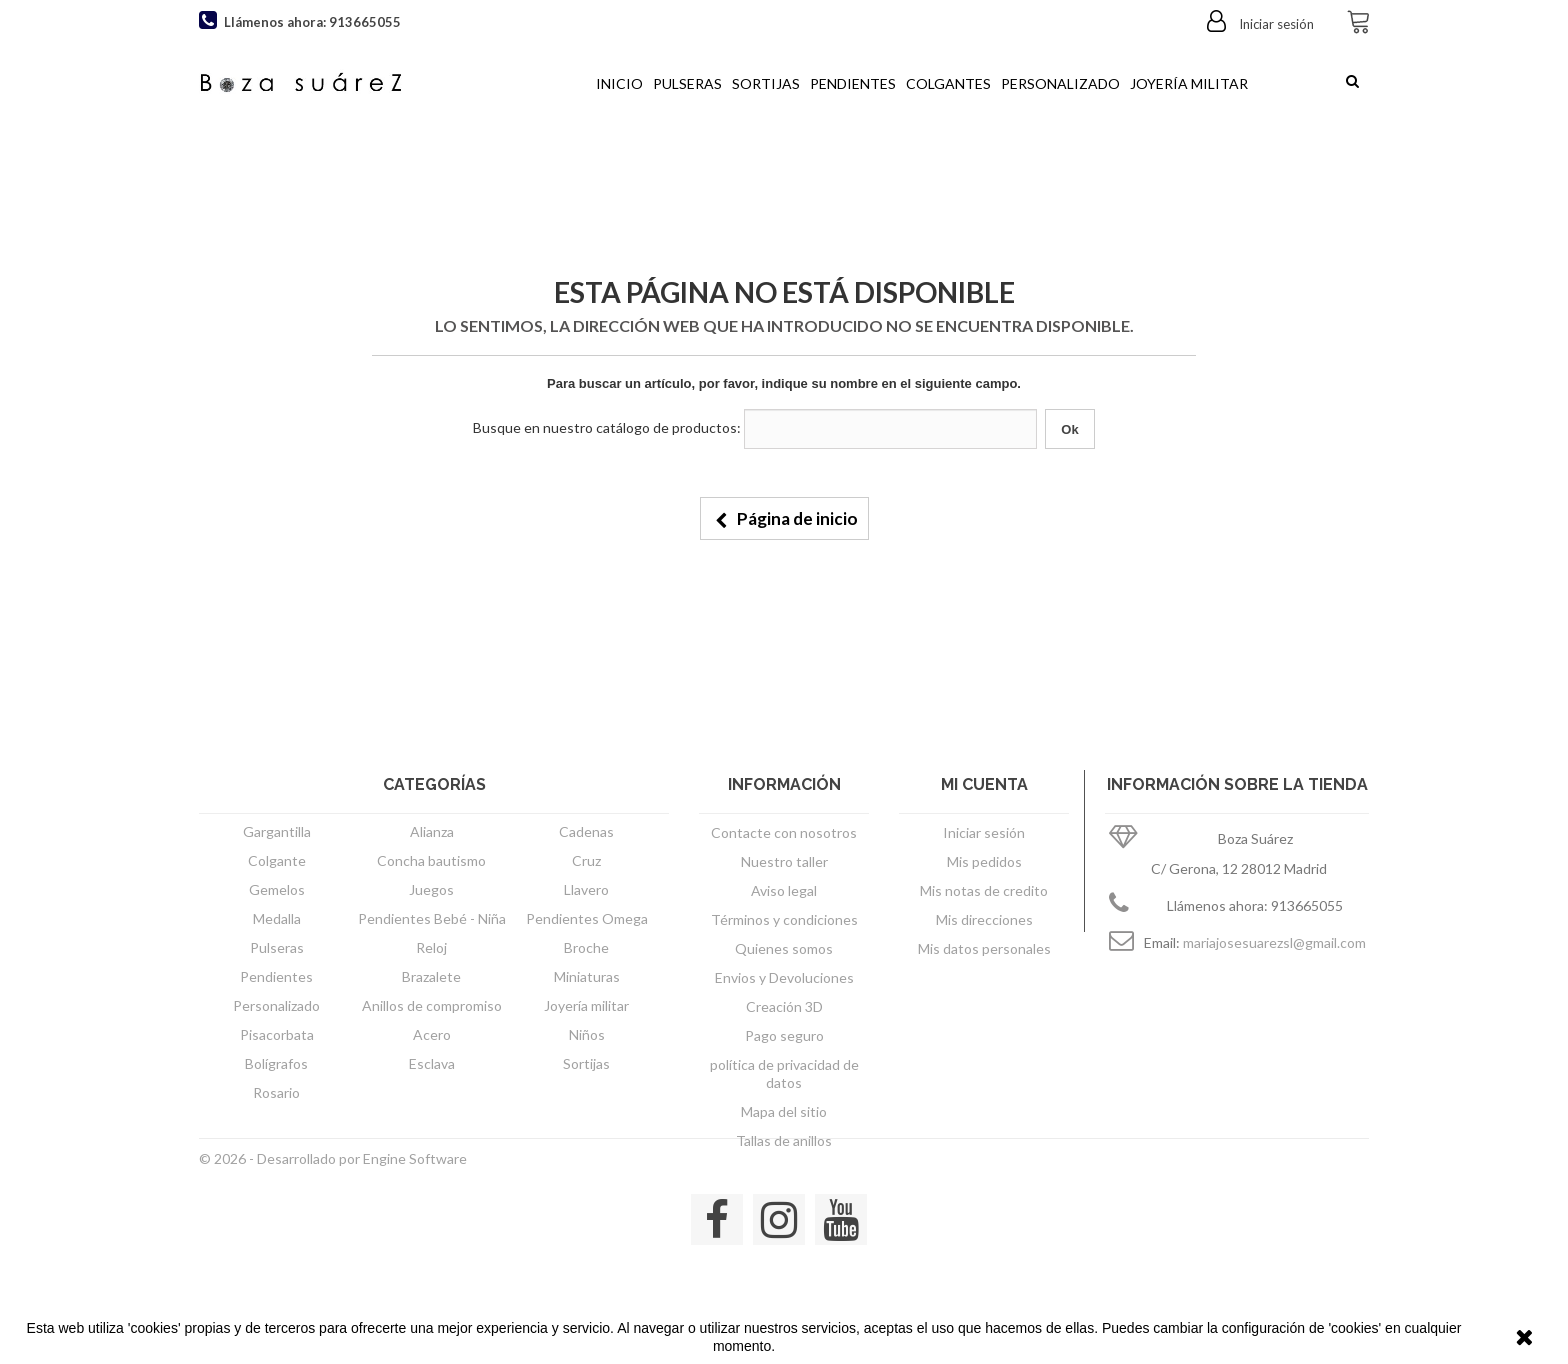  Describe the element at coordinates (766, 83) in the screenshot. I see `Sortijas` at that location.